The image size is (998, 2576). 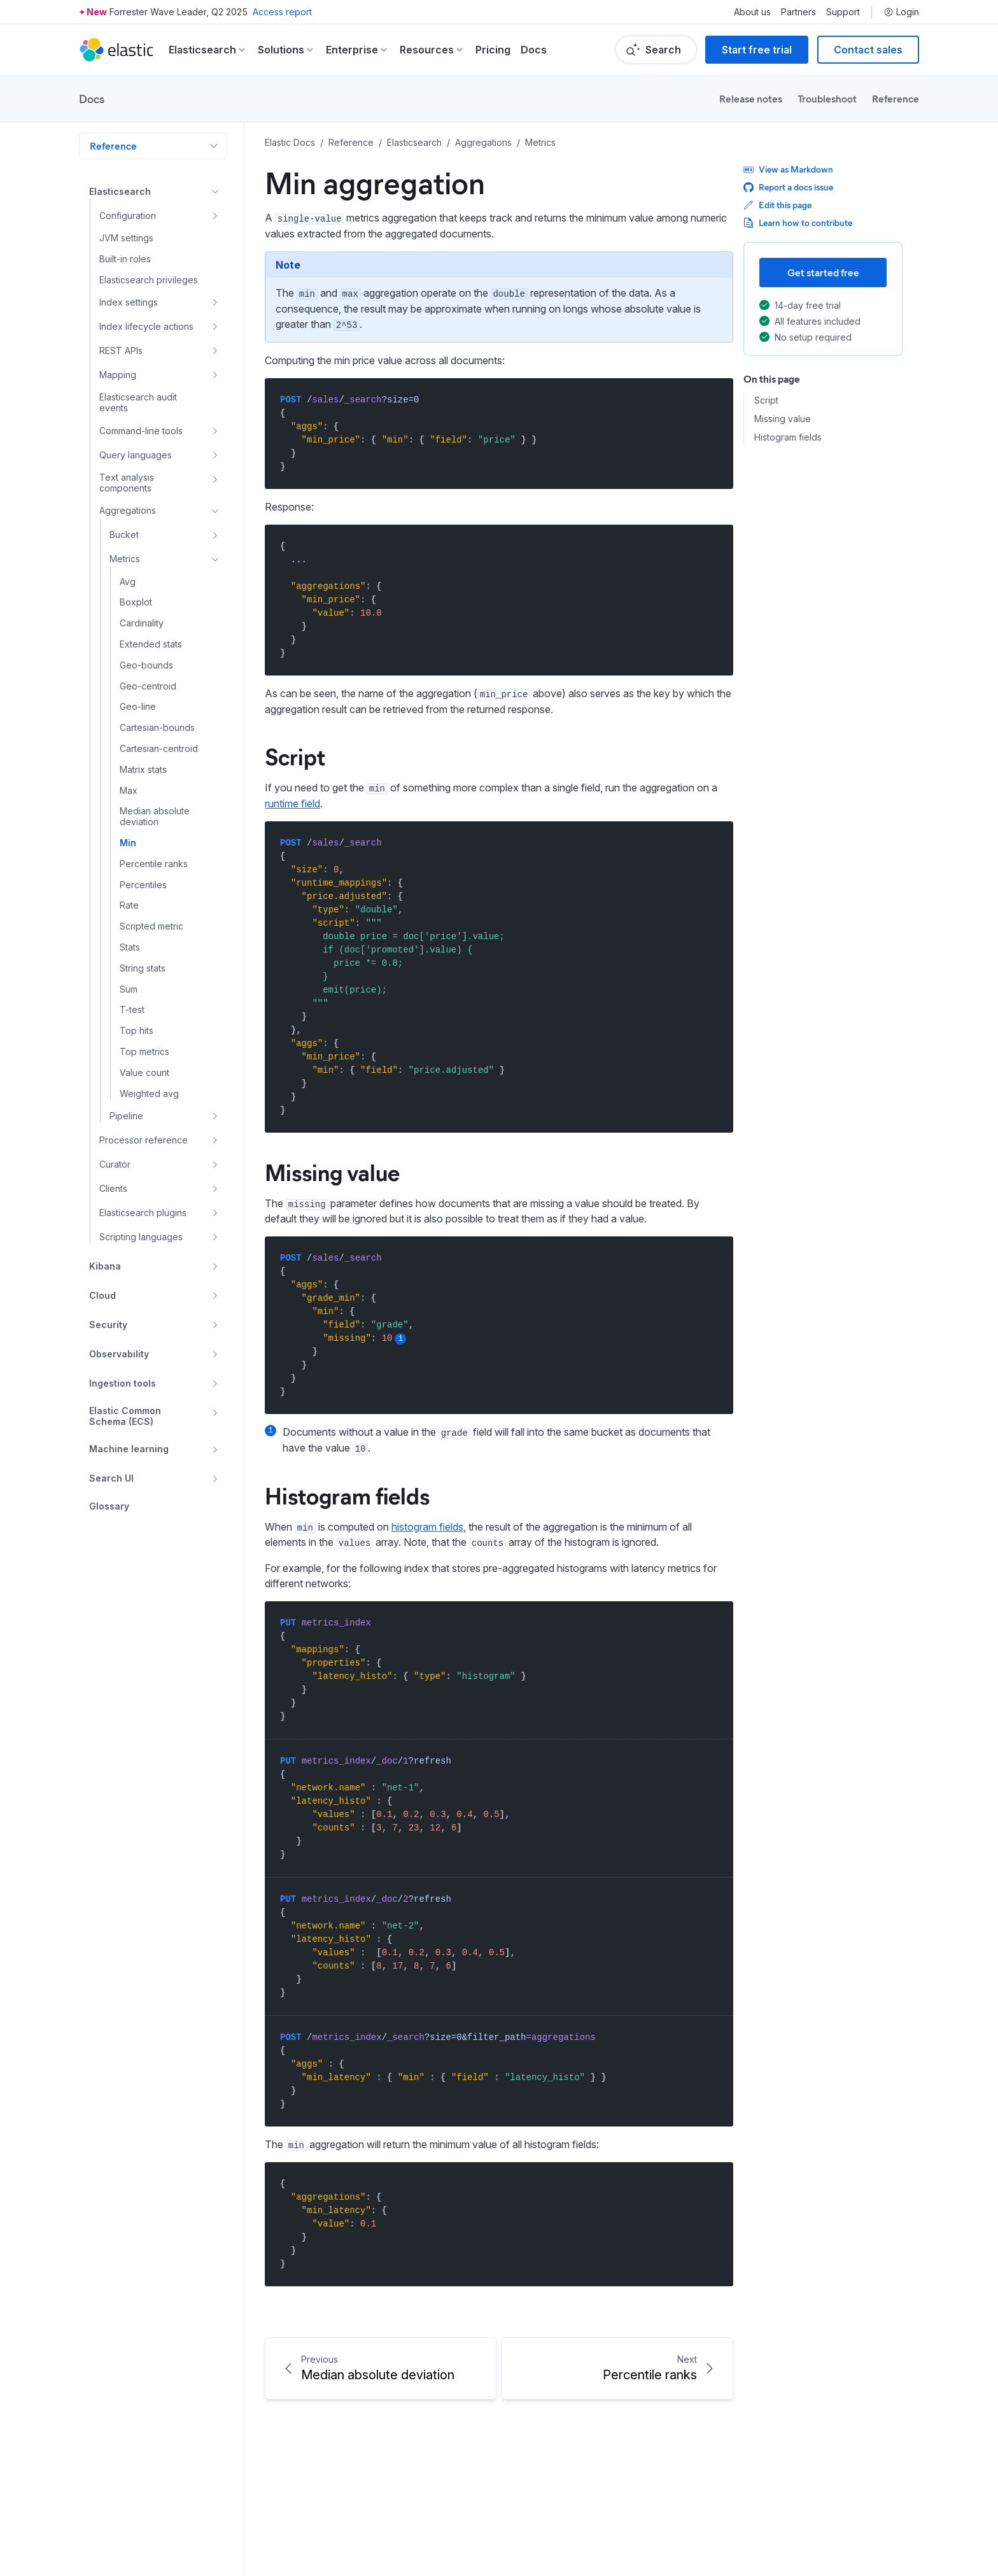 What do you see at coordinates (111, 1478) in the screenshot?
I see `Search UI` at bounding box center [111, 1478].